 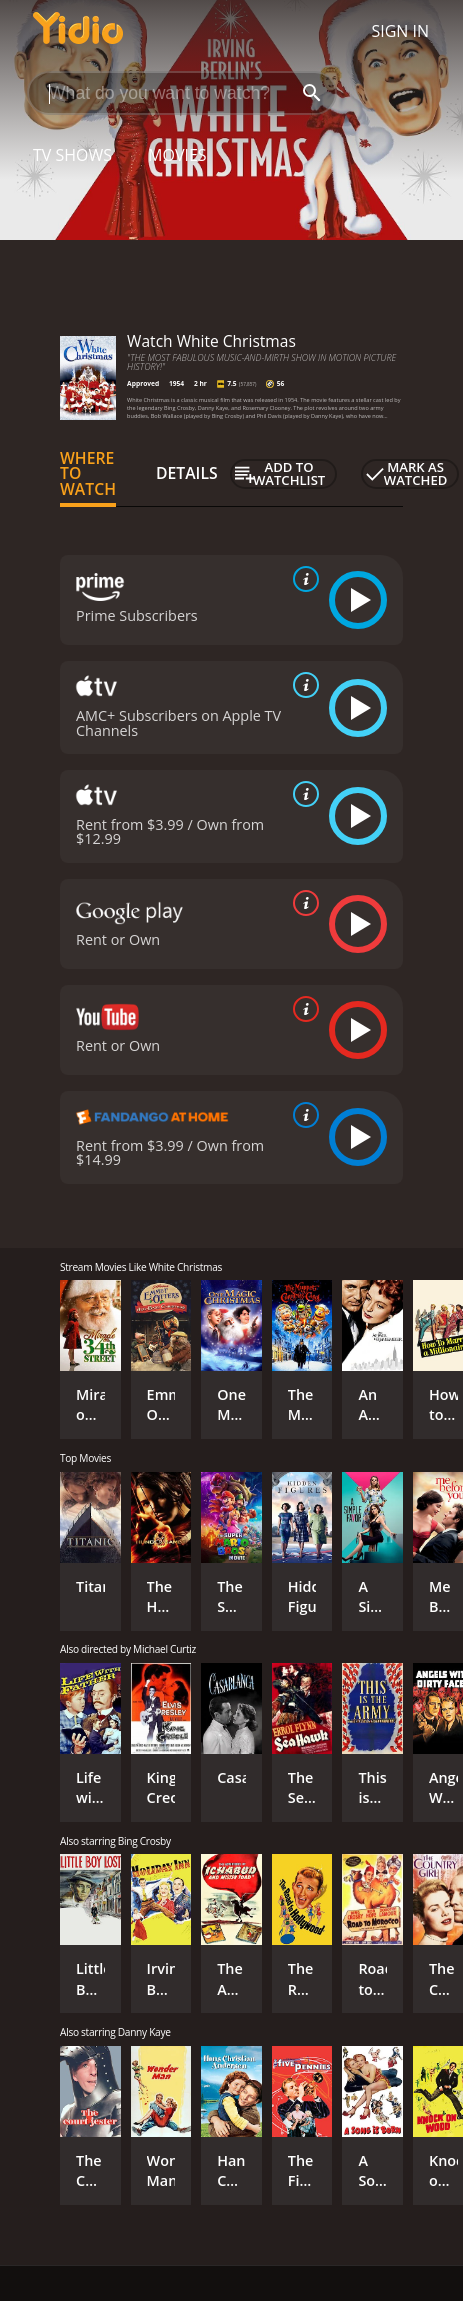 What do you see at coordinates (187, 473) in the screenshot?
I see `Details` at bounding box center [187, 473].